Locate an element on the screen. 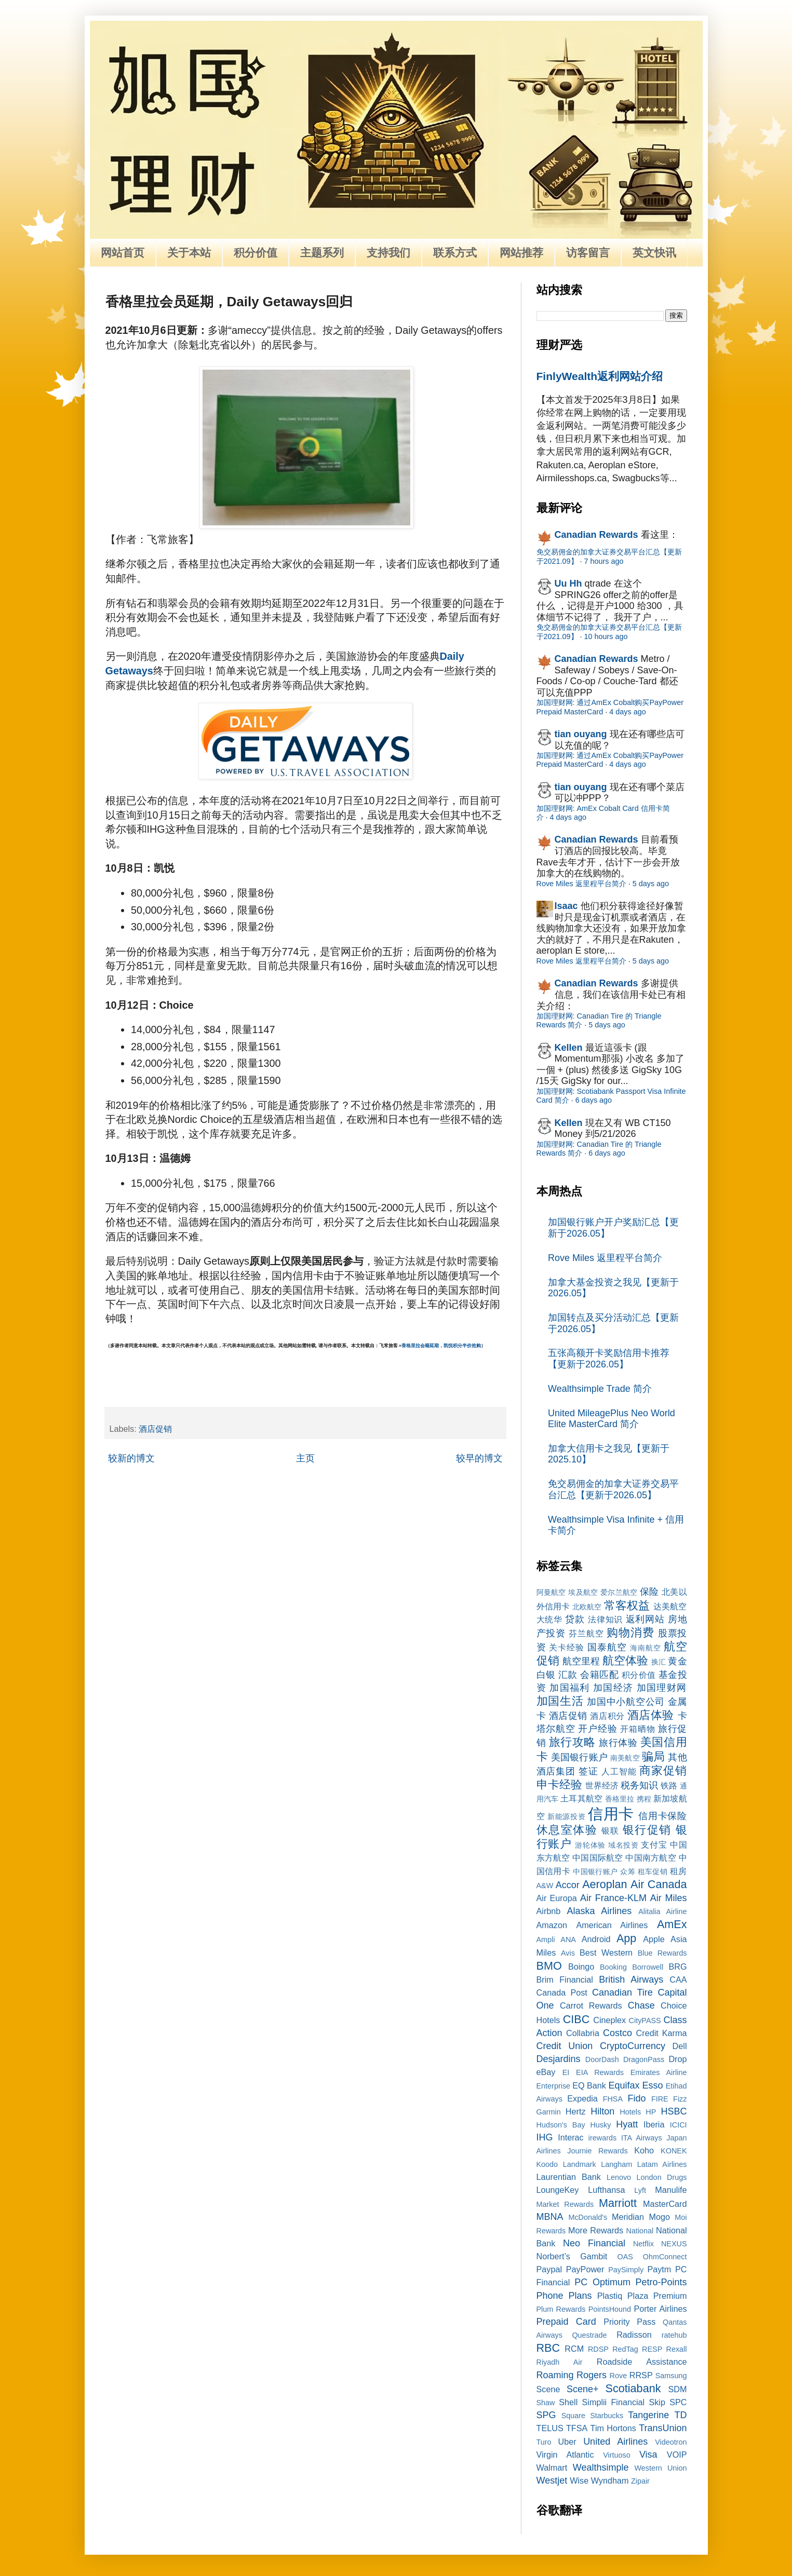  National is located at coordinates (639, 2231).